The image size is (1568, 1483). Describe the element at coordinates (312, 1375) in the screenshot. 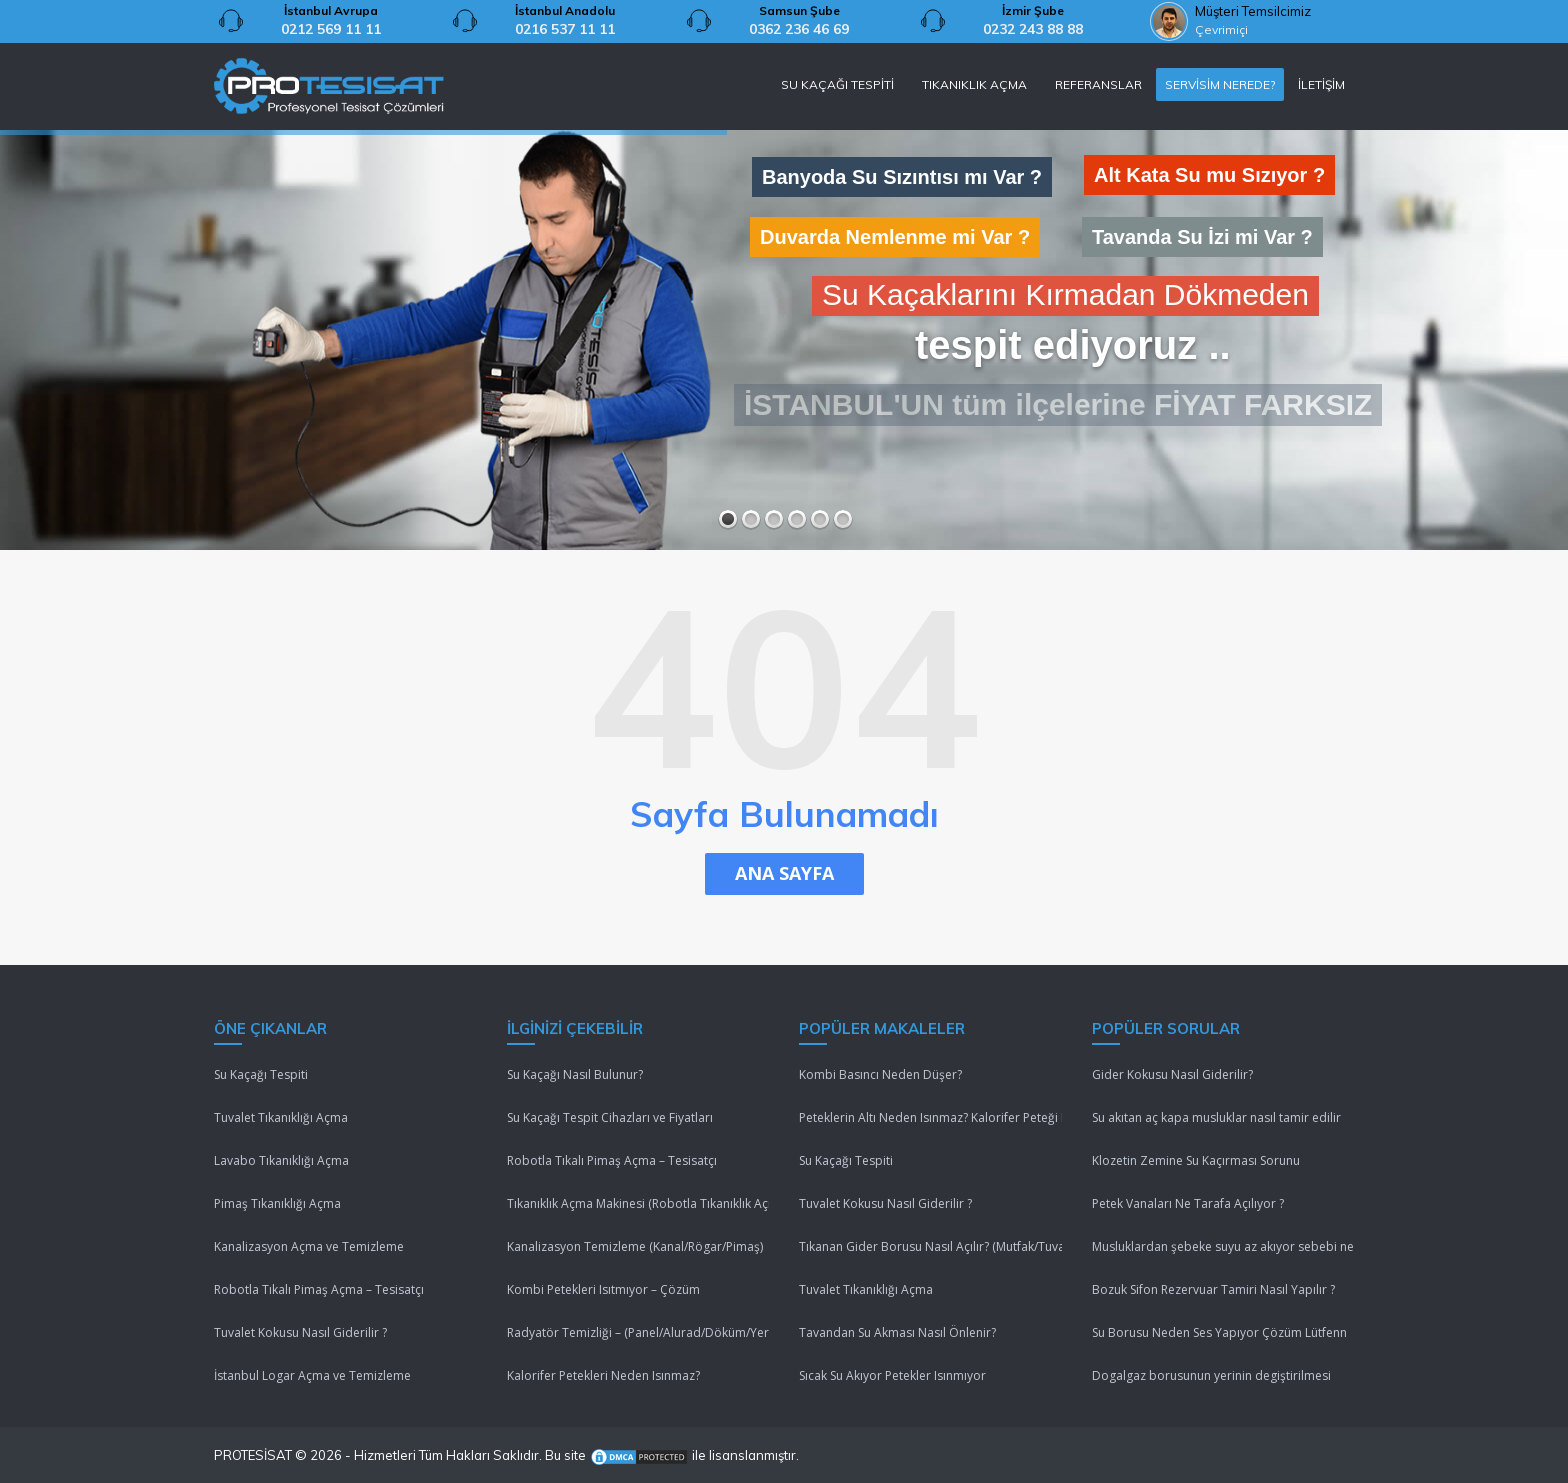

I see `İstanbul Logar Açma ve Temizleme` at that location.